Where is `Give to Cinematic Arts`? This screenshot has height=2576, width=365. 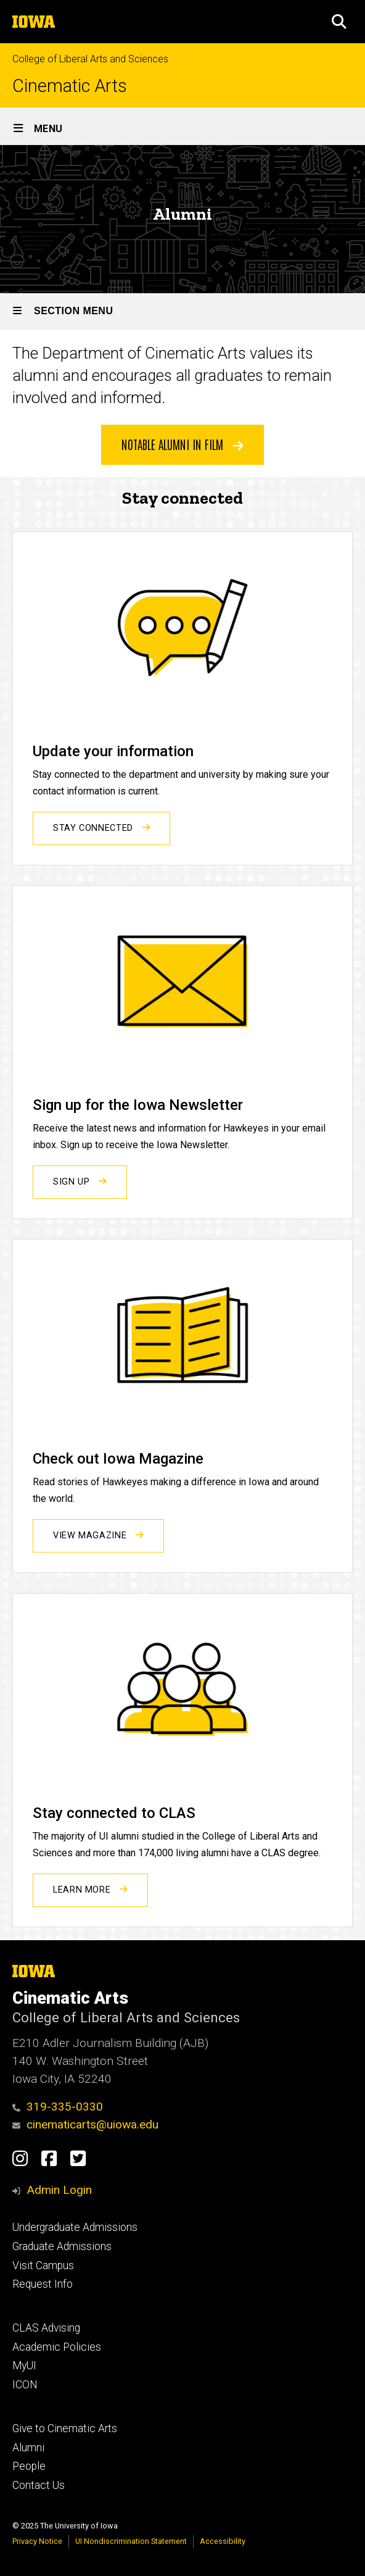
Give to Cinematic Arts is located at coordinates (64, 2428).